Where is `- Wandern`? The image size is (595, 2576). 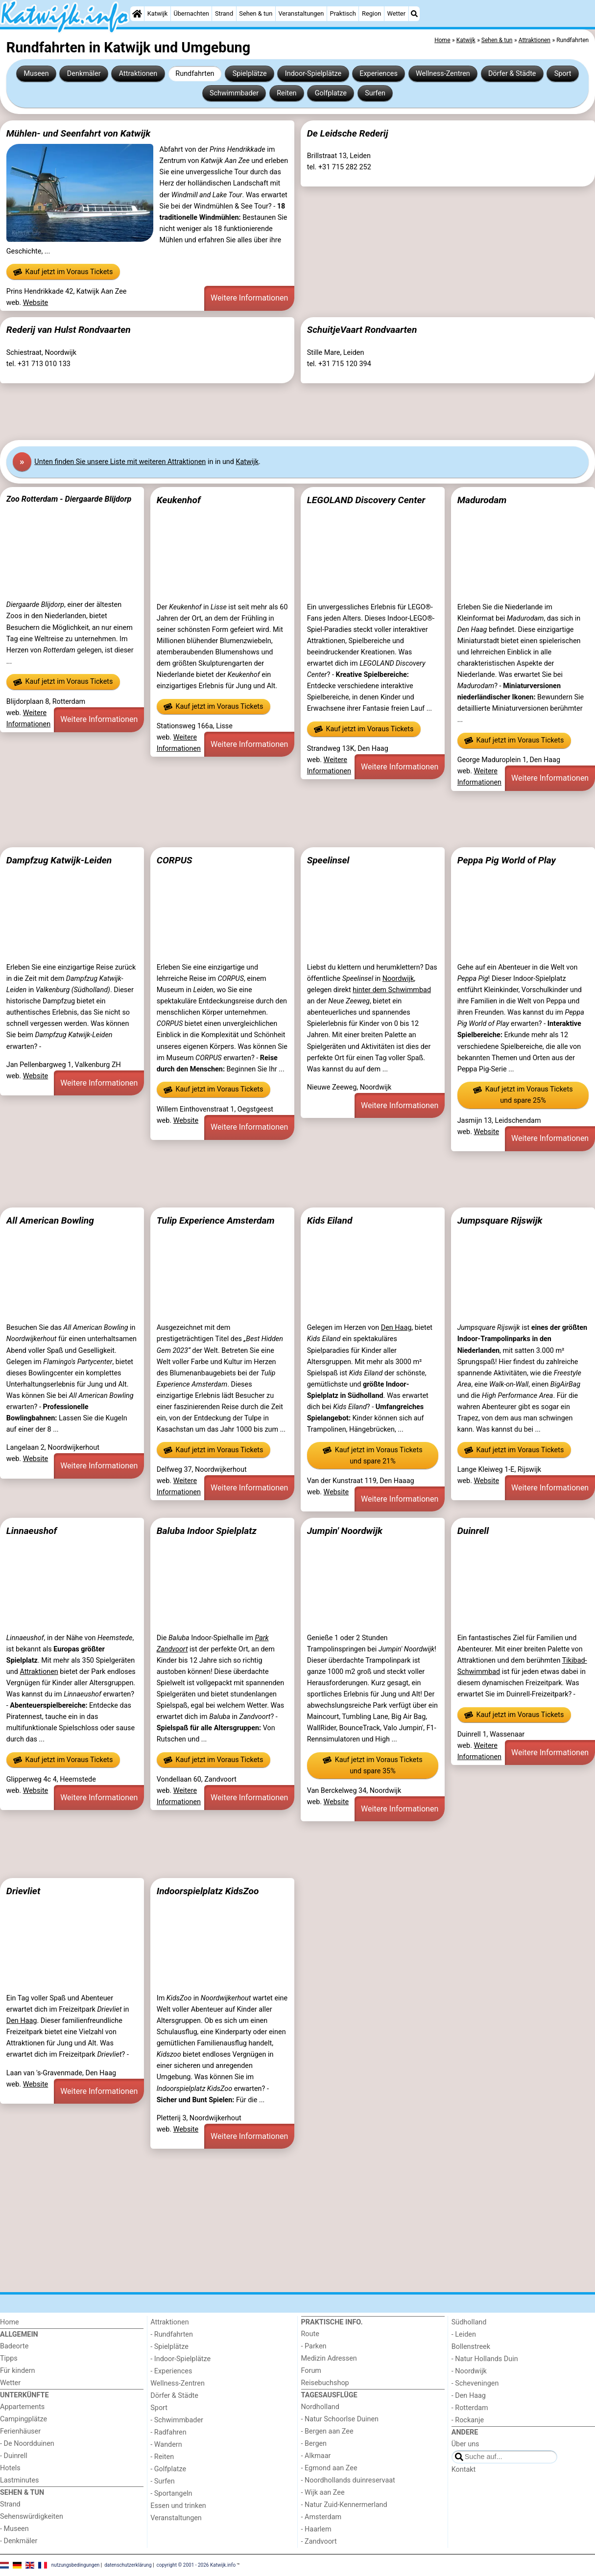 - Wandern is located at coordinates (166, 2444).